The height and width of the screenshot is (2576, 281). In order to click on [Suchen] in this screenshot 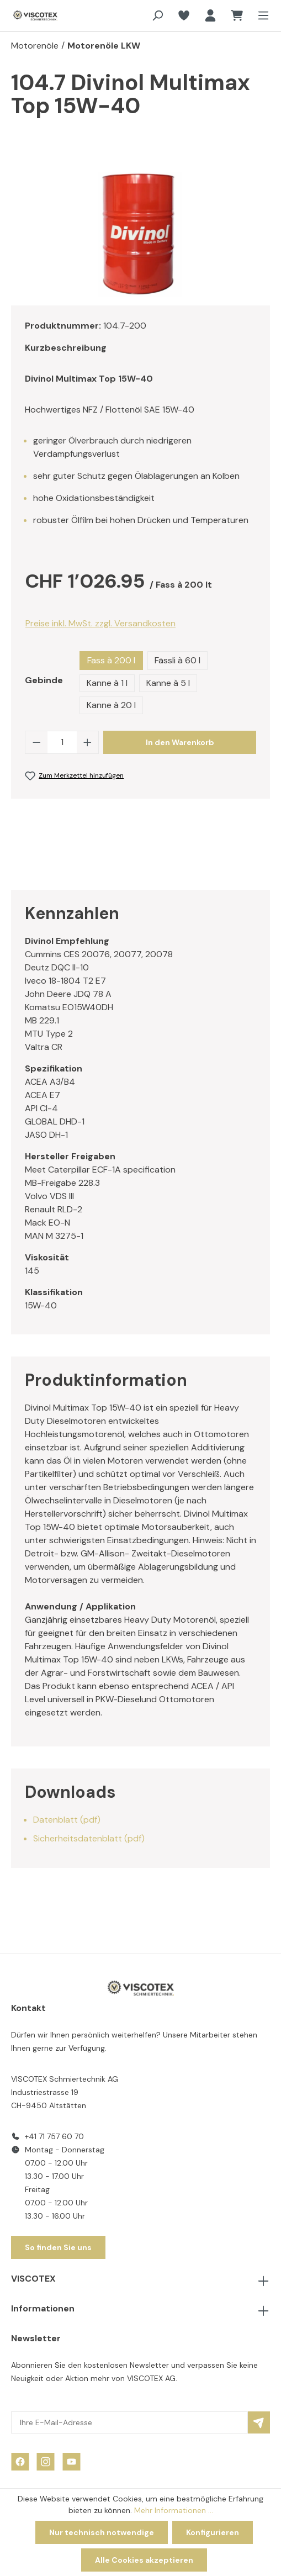, I will do `click(157, 15)`.